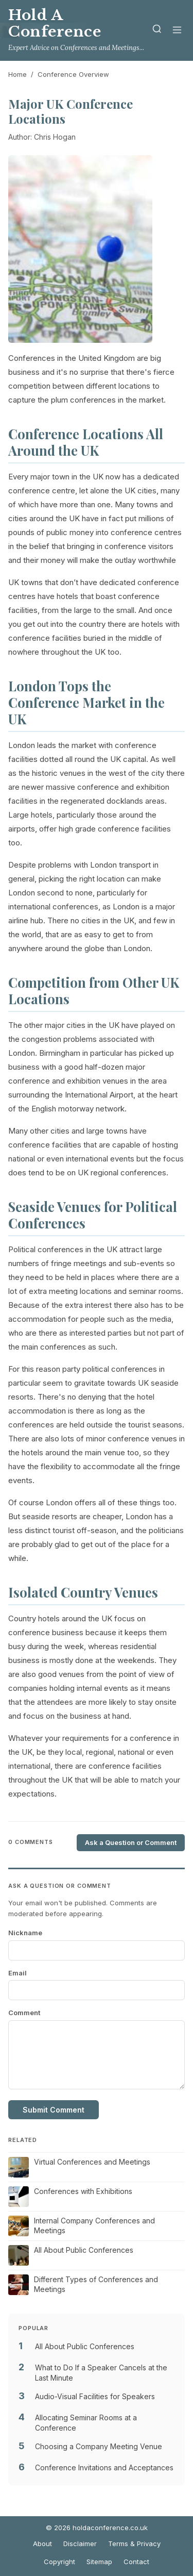  What do you see at coordinates (17, 1973) in the screenshot?
I see `Email` at bounding box center [17, 1973].